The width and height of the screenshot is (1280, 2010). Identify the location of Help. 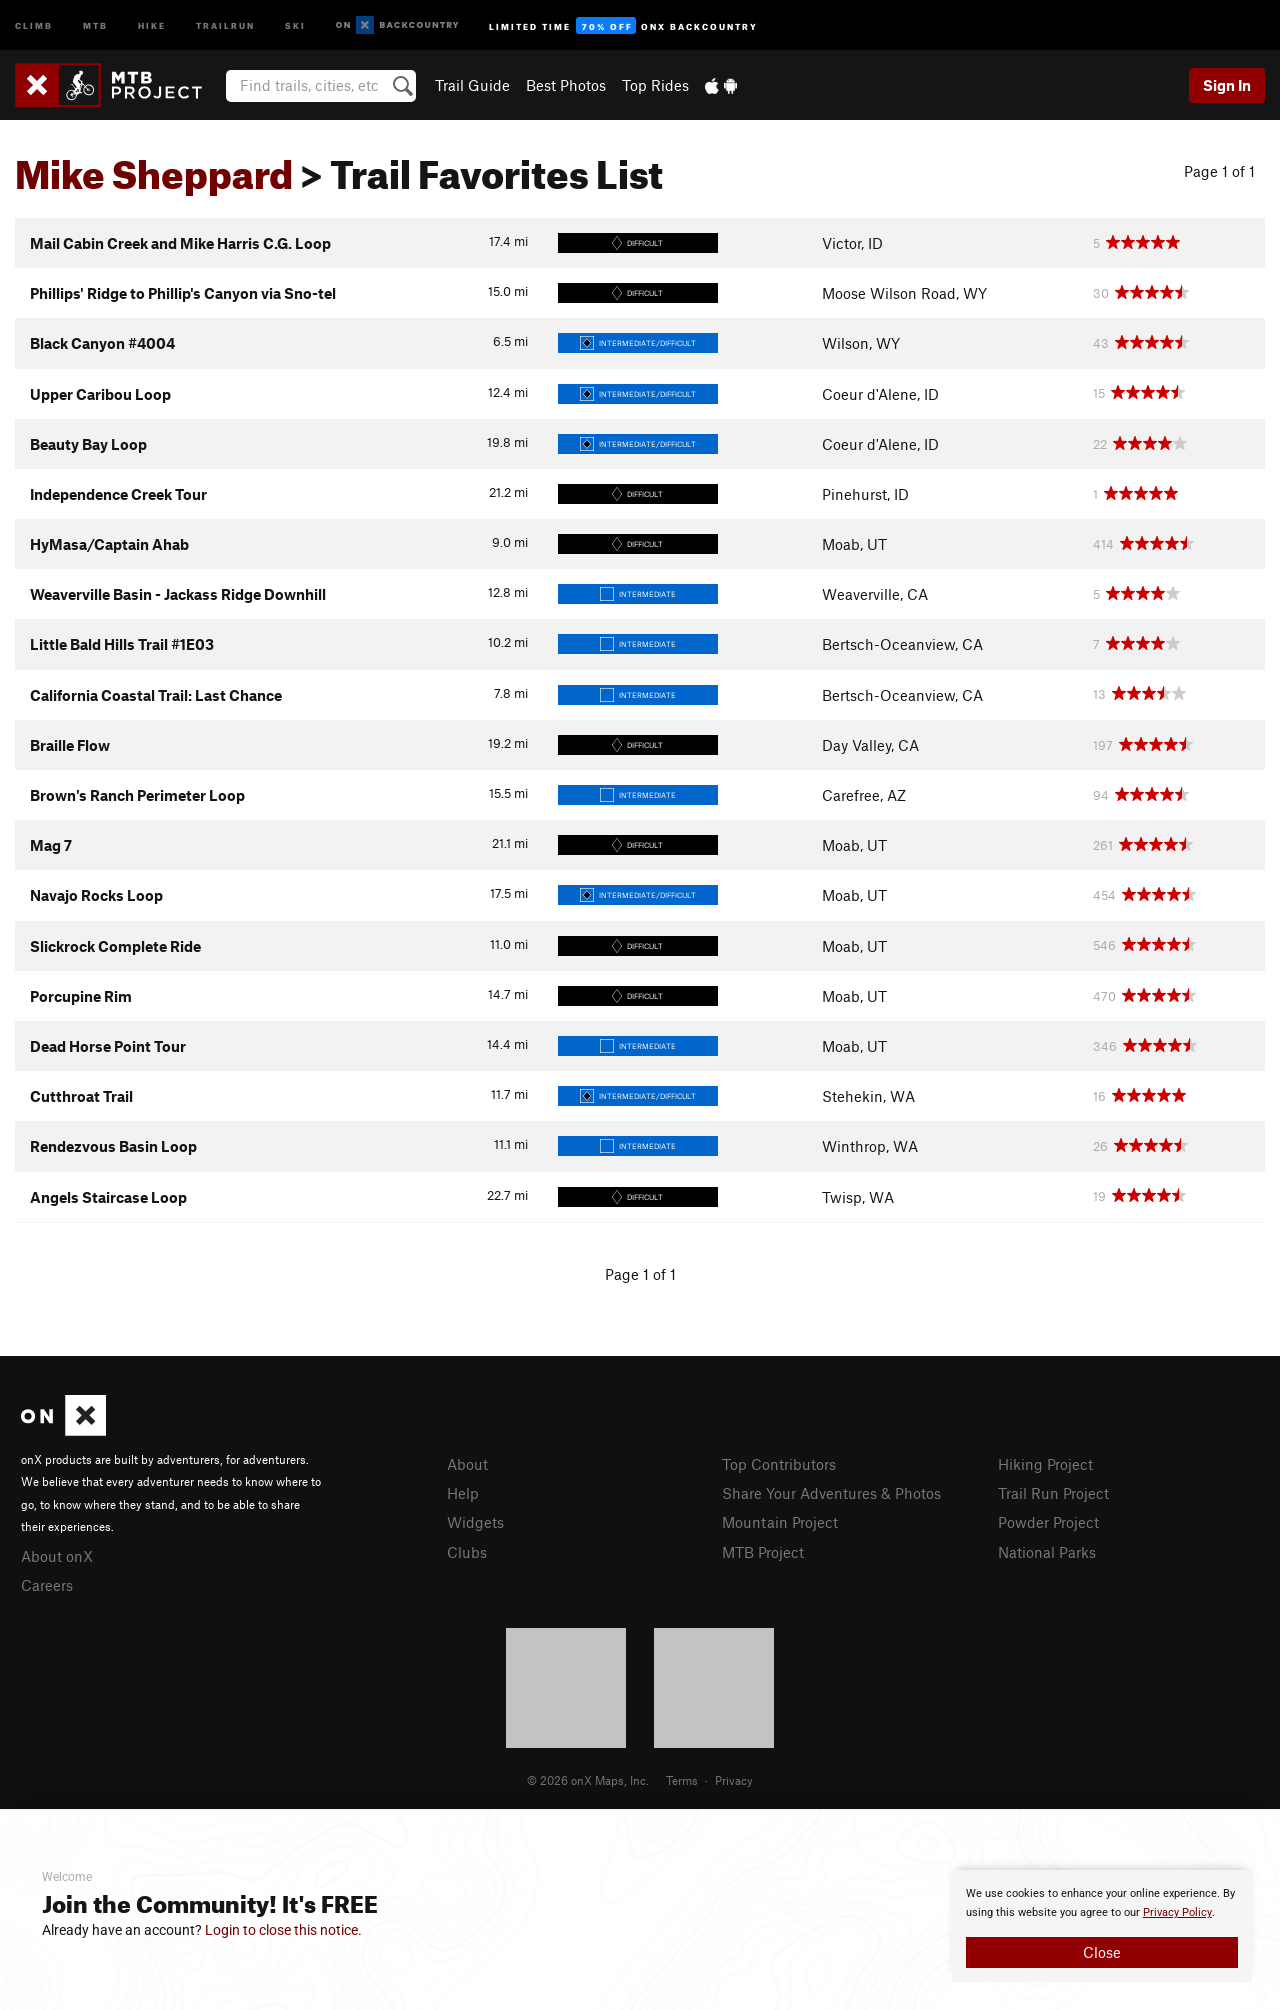
(463, 1493).